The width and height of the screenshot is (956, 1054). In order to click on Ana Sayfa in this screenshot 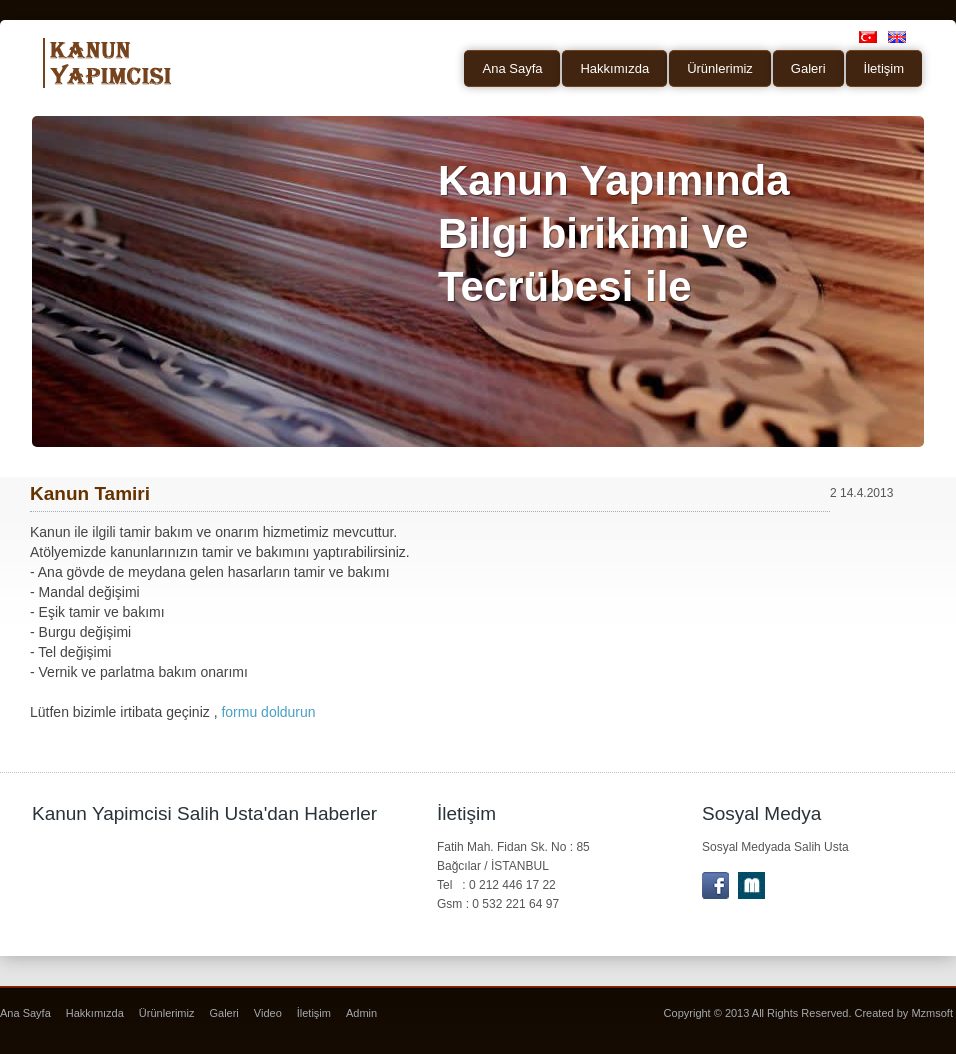, I will do `click(512, 68)`.